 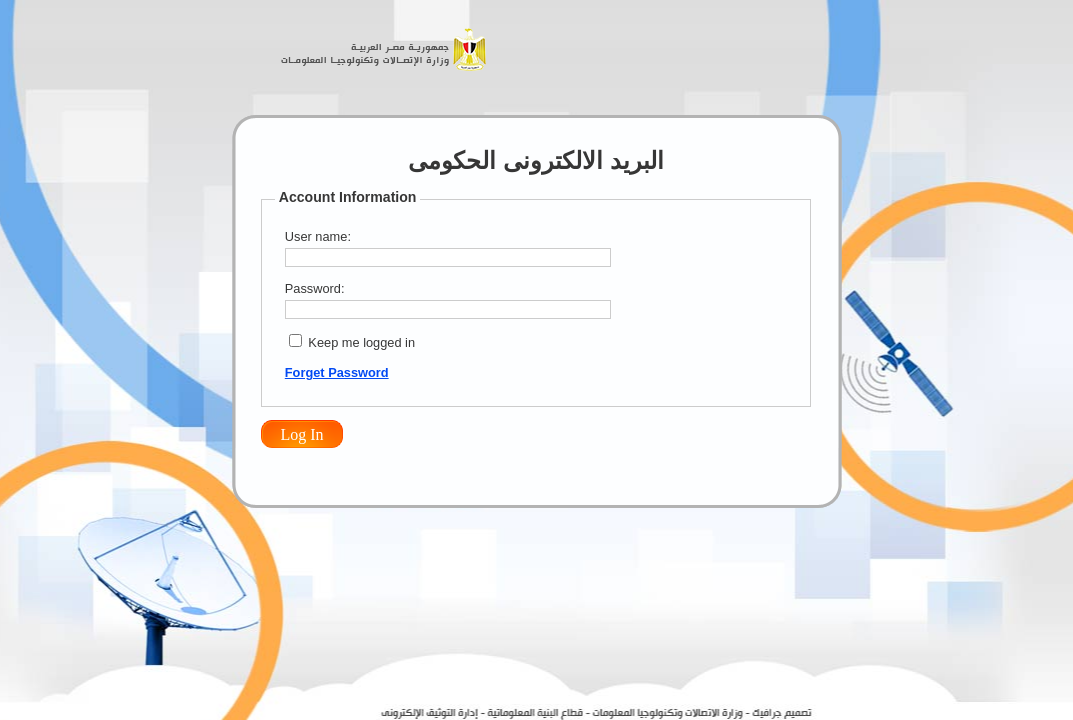 What do you see at coordinates (361, 342) in the screenshot?
I see `Keep me logged in` at bounding box center [361, 342].